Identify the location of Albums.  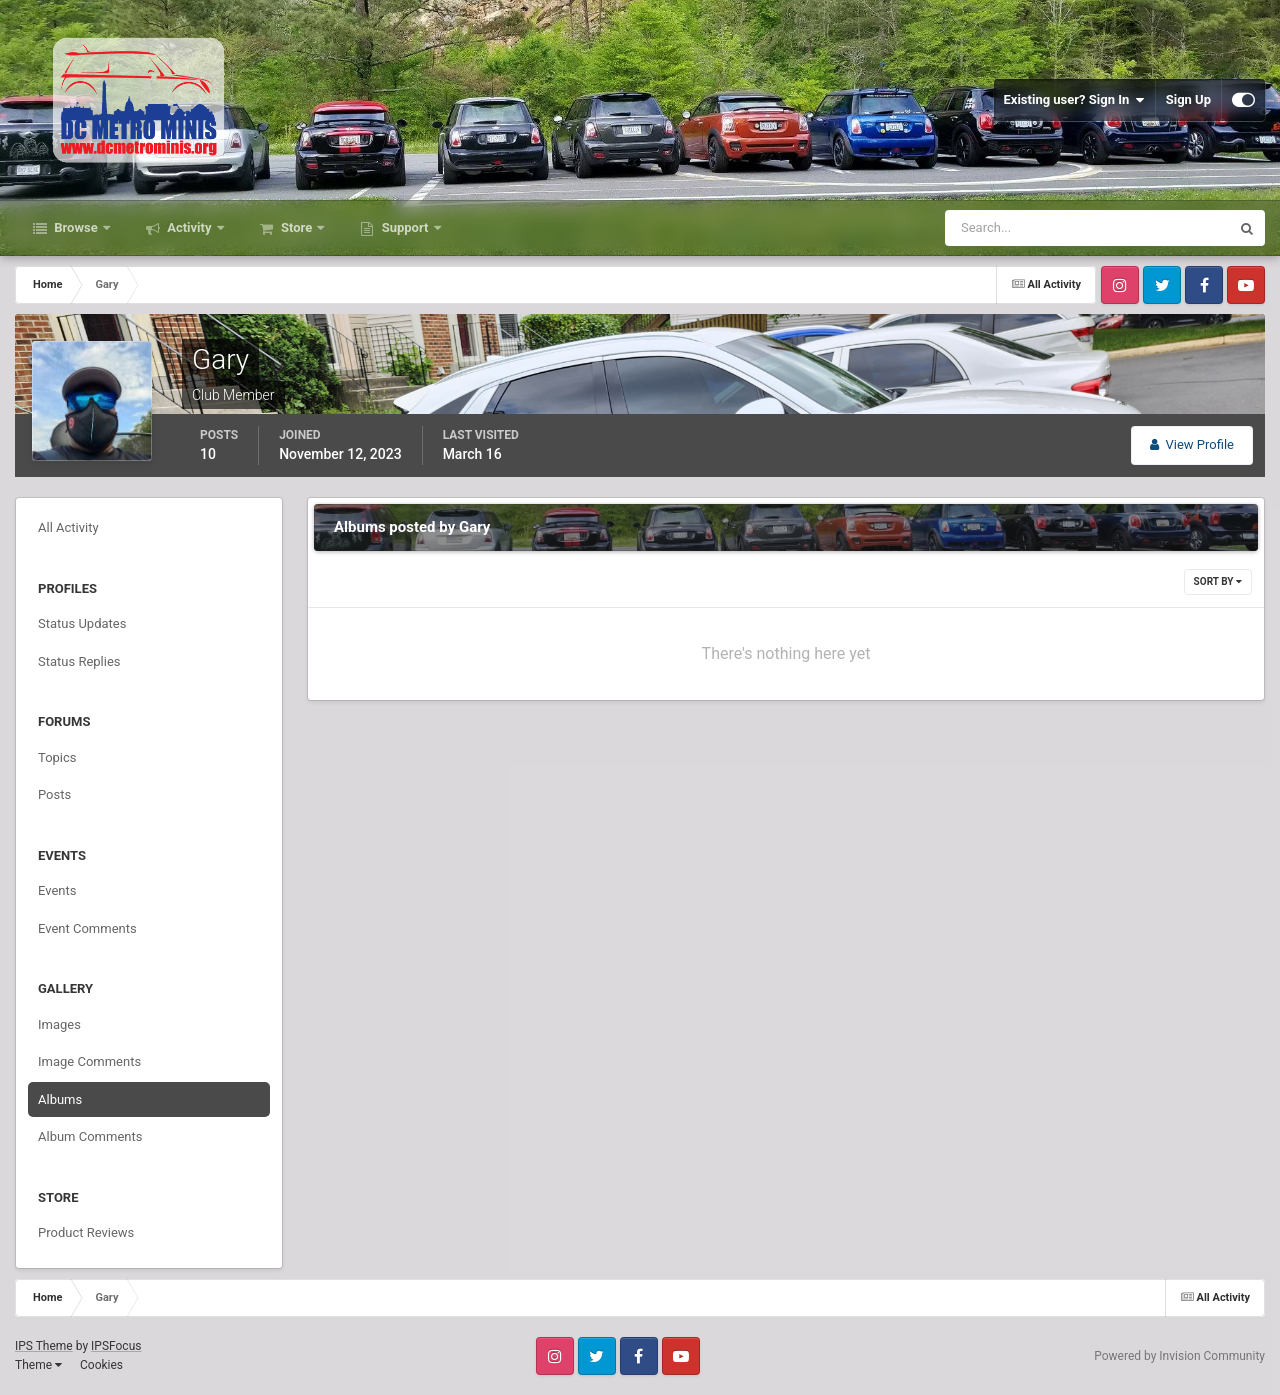
(60, 1099).